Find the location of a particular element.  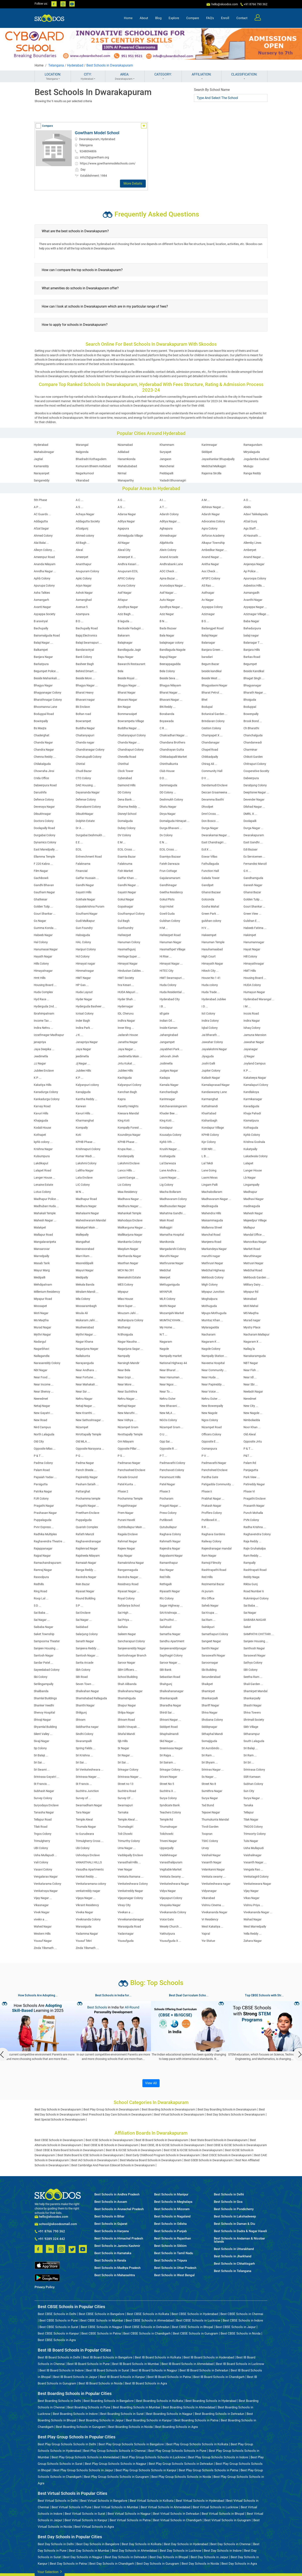

Saifaba is located at coordinates (123, 1627).